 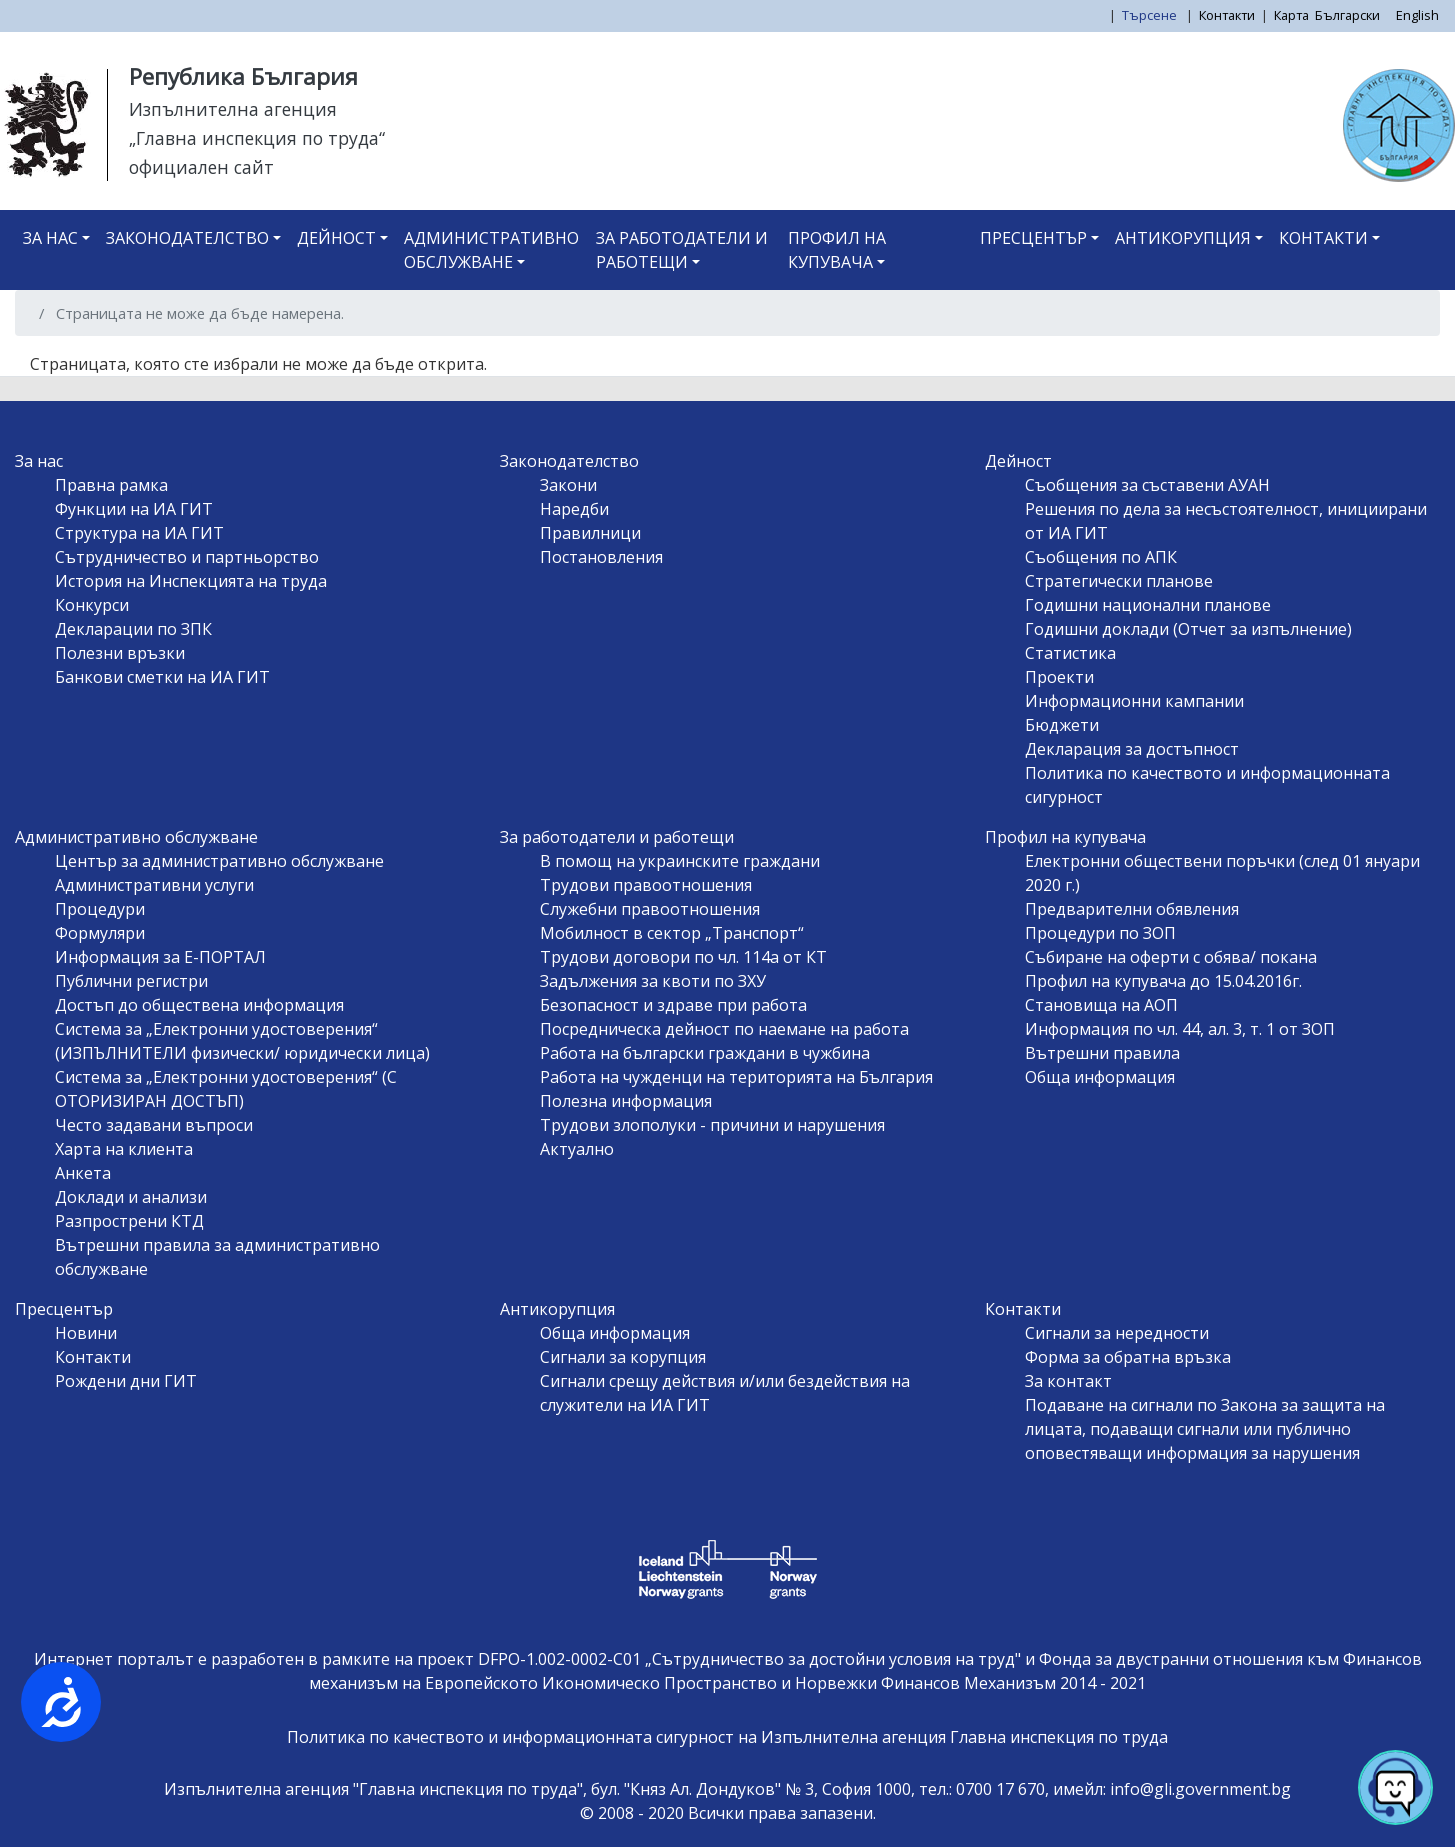 I want to click on Трудови злополуки - причини и нарушения, so click(x=712, y=1125).